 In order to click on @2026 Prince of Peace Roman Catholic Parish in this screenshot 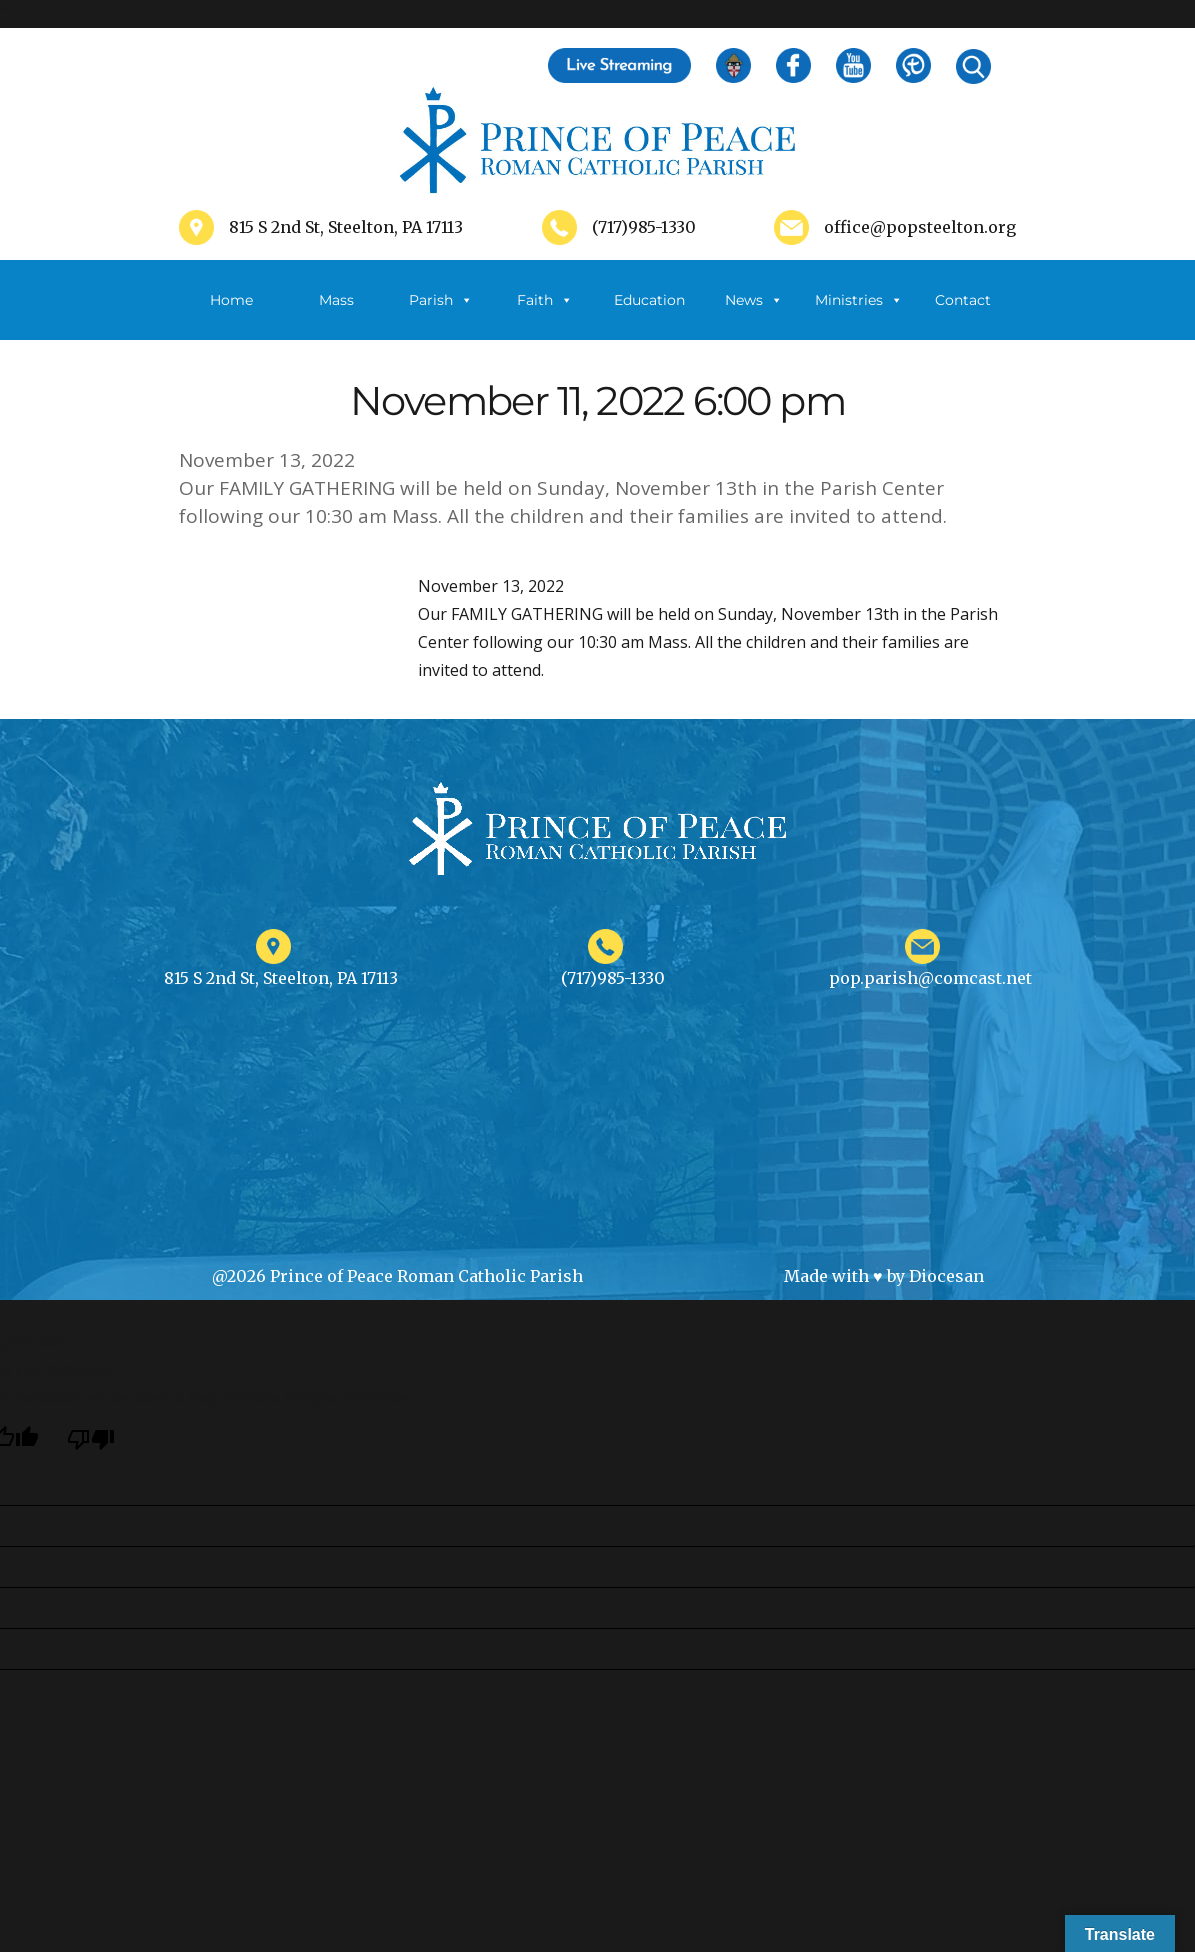, I will do `click(397, 1276)`.